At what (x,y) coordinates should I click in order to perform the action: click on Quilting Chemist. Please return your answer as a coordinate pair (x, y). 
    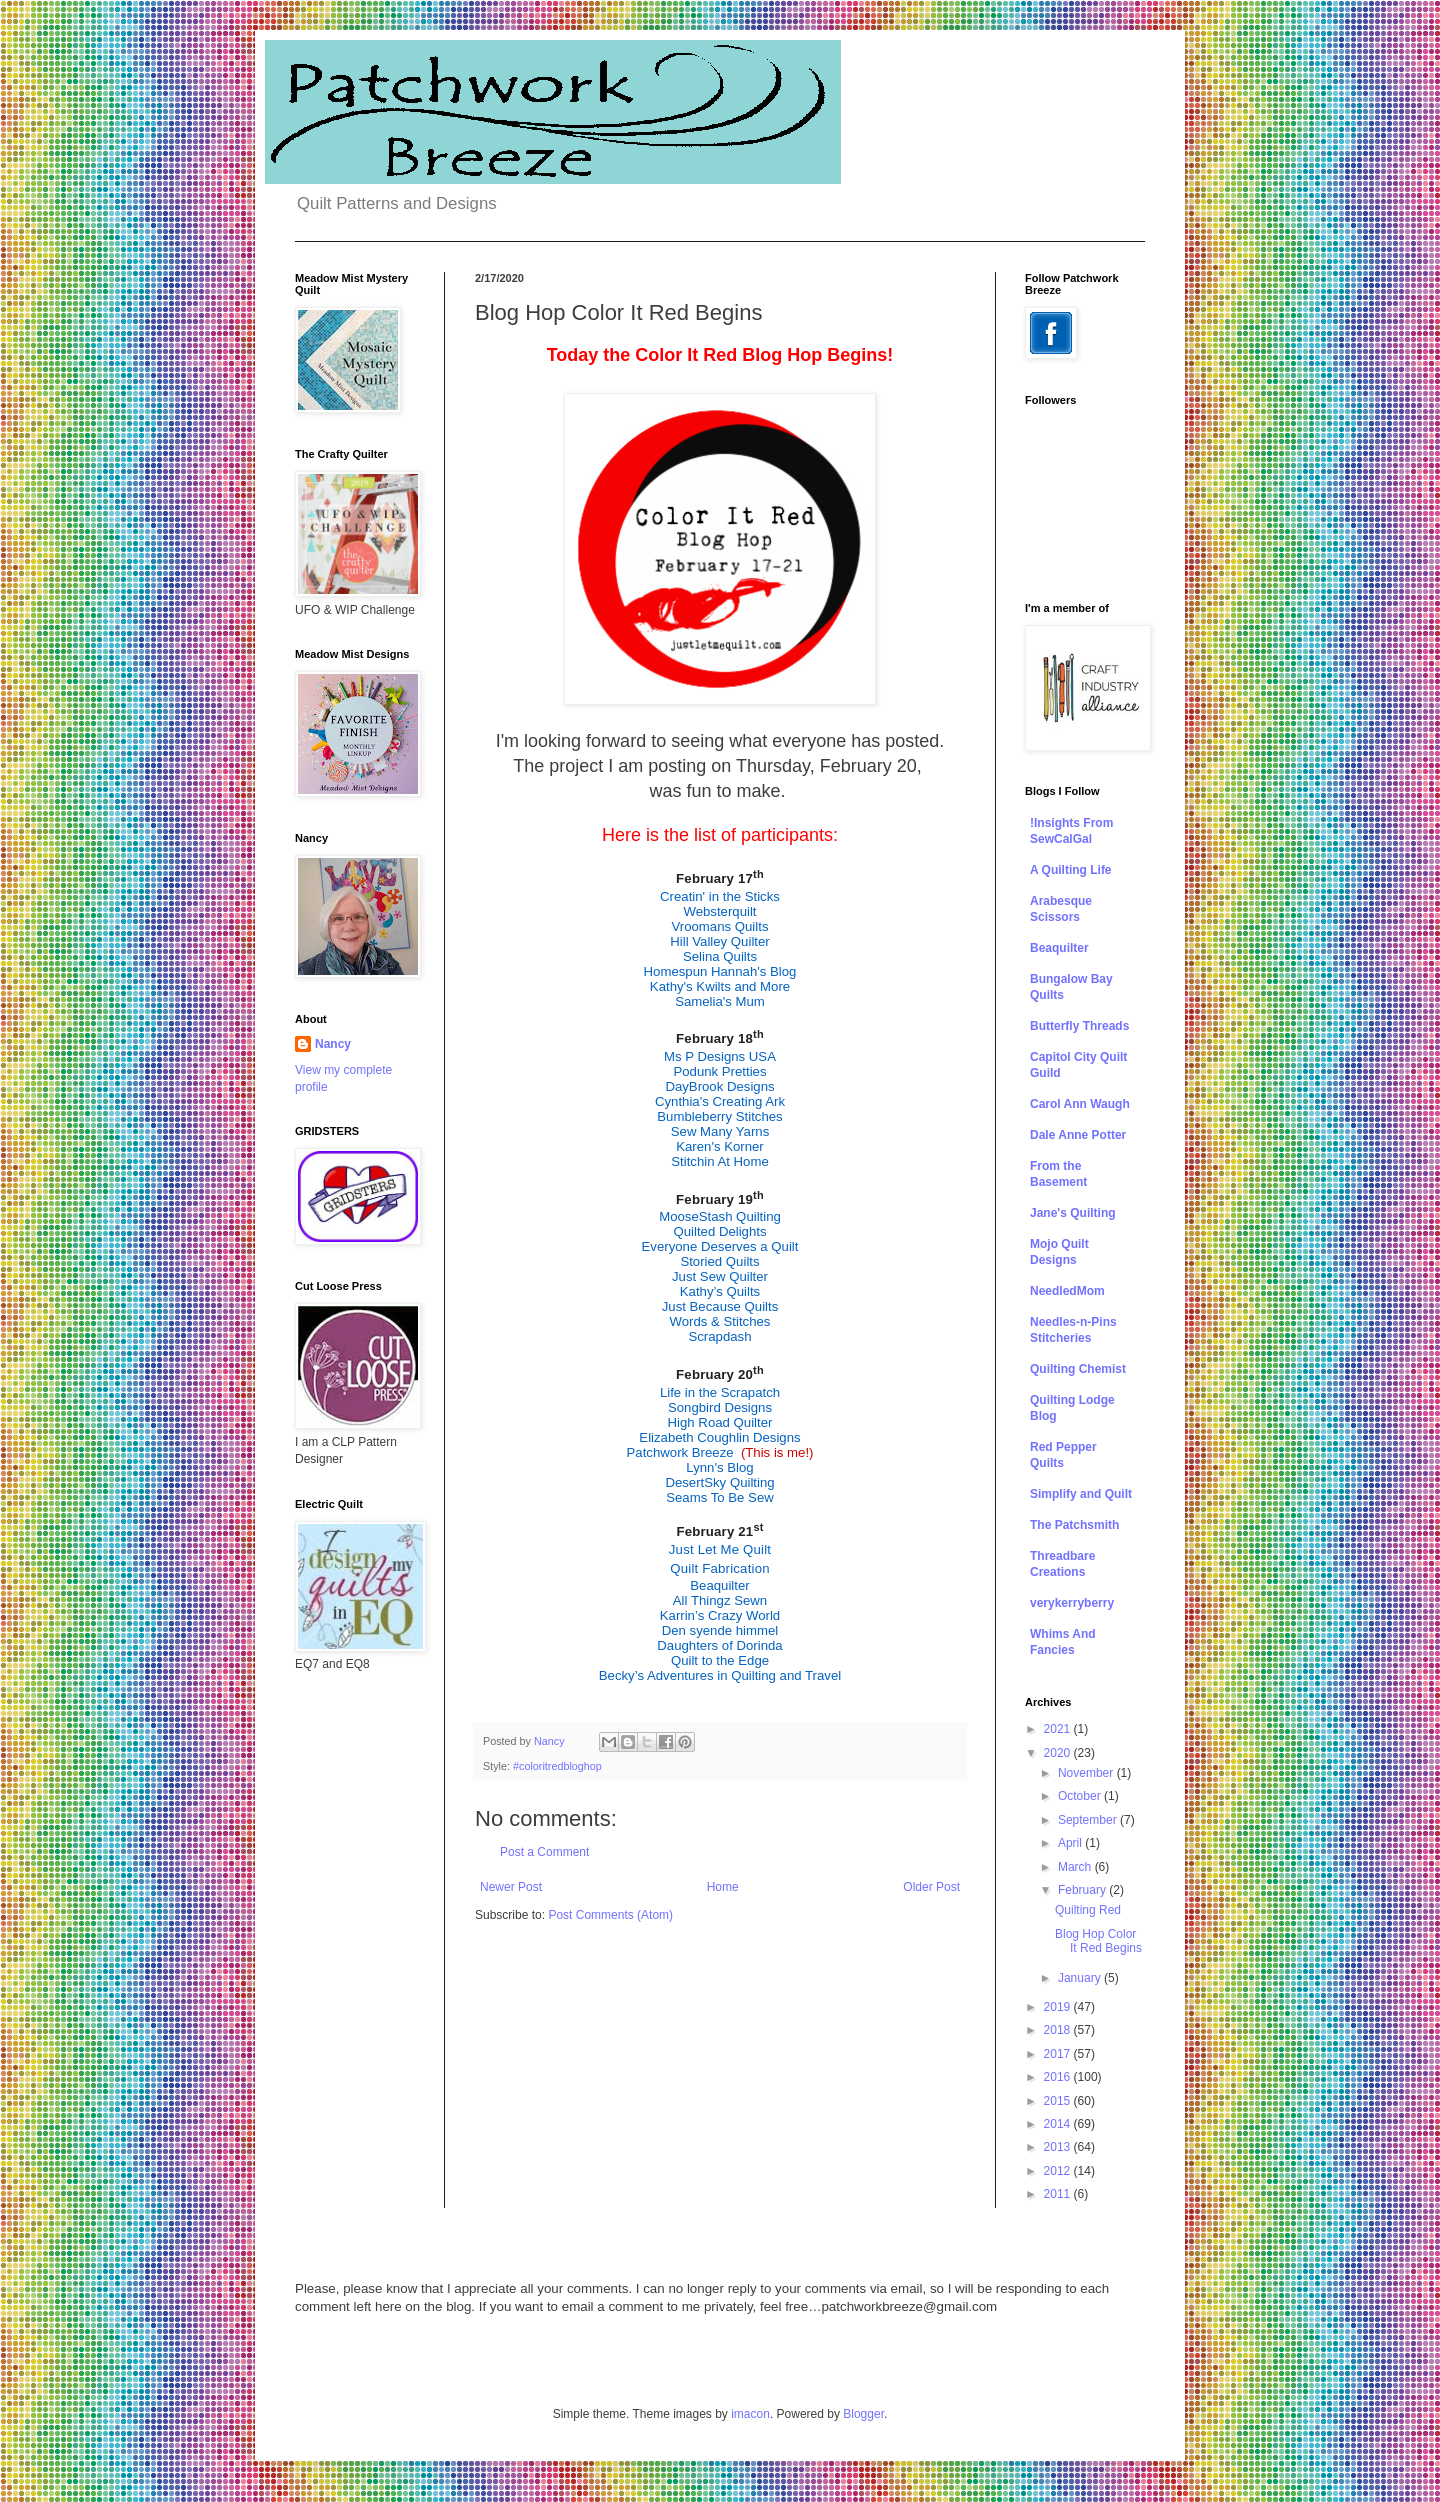
    Looking at the image, I should click on (1078, 1369).